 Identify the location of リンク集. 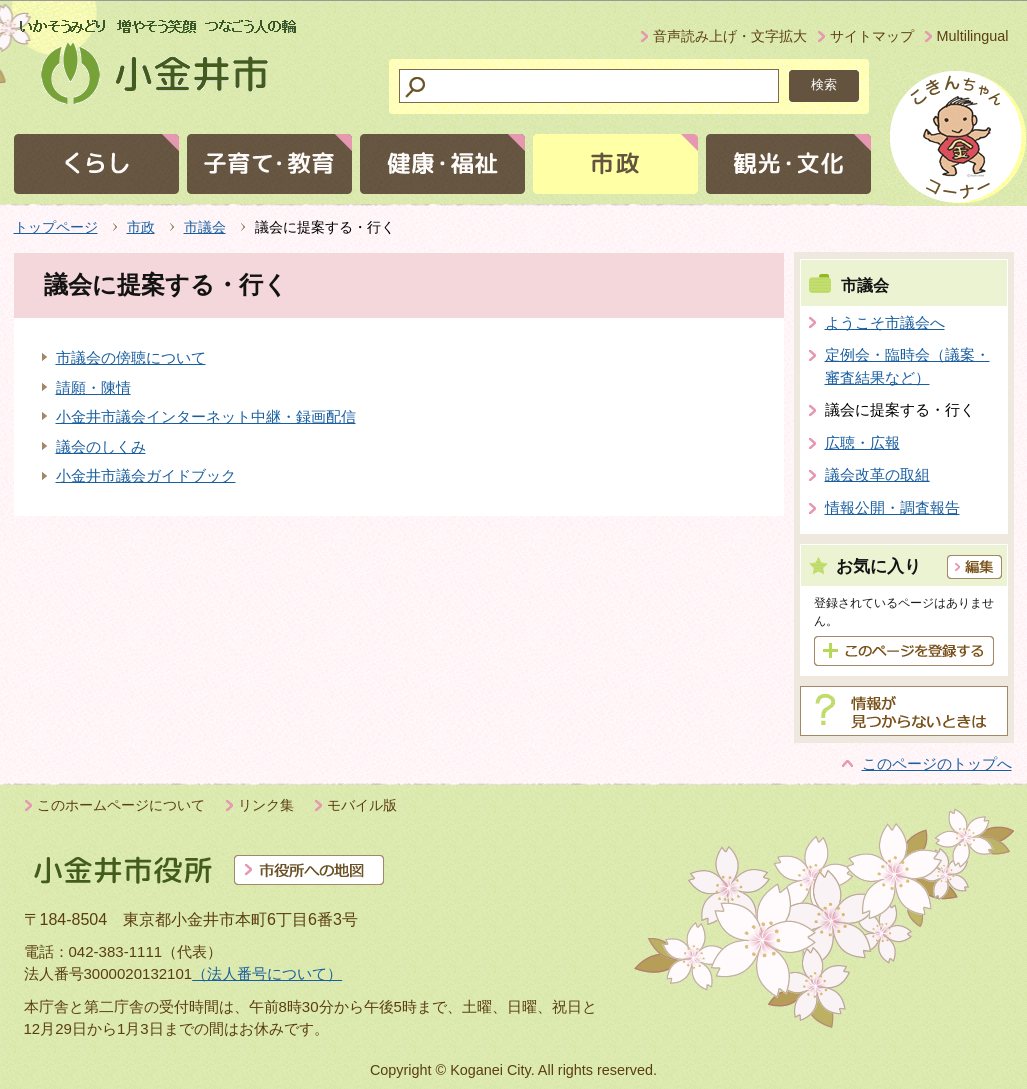
(266, 805).